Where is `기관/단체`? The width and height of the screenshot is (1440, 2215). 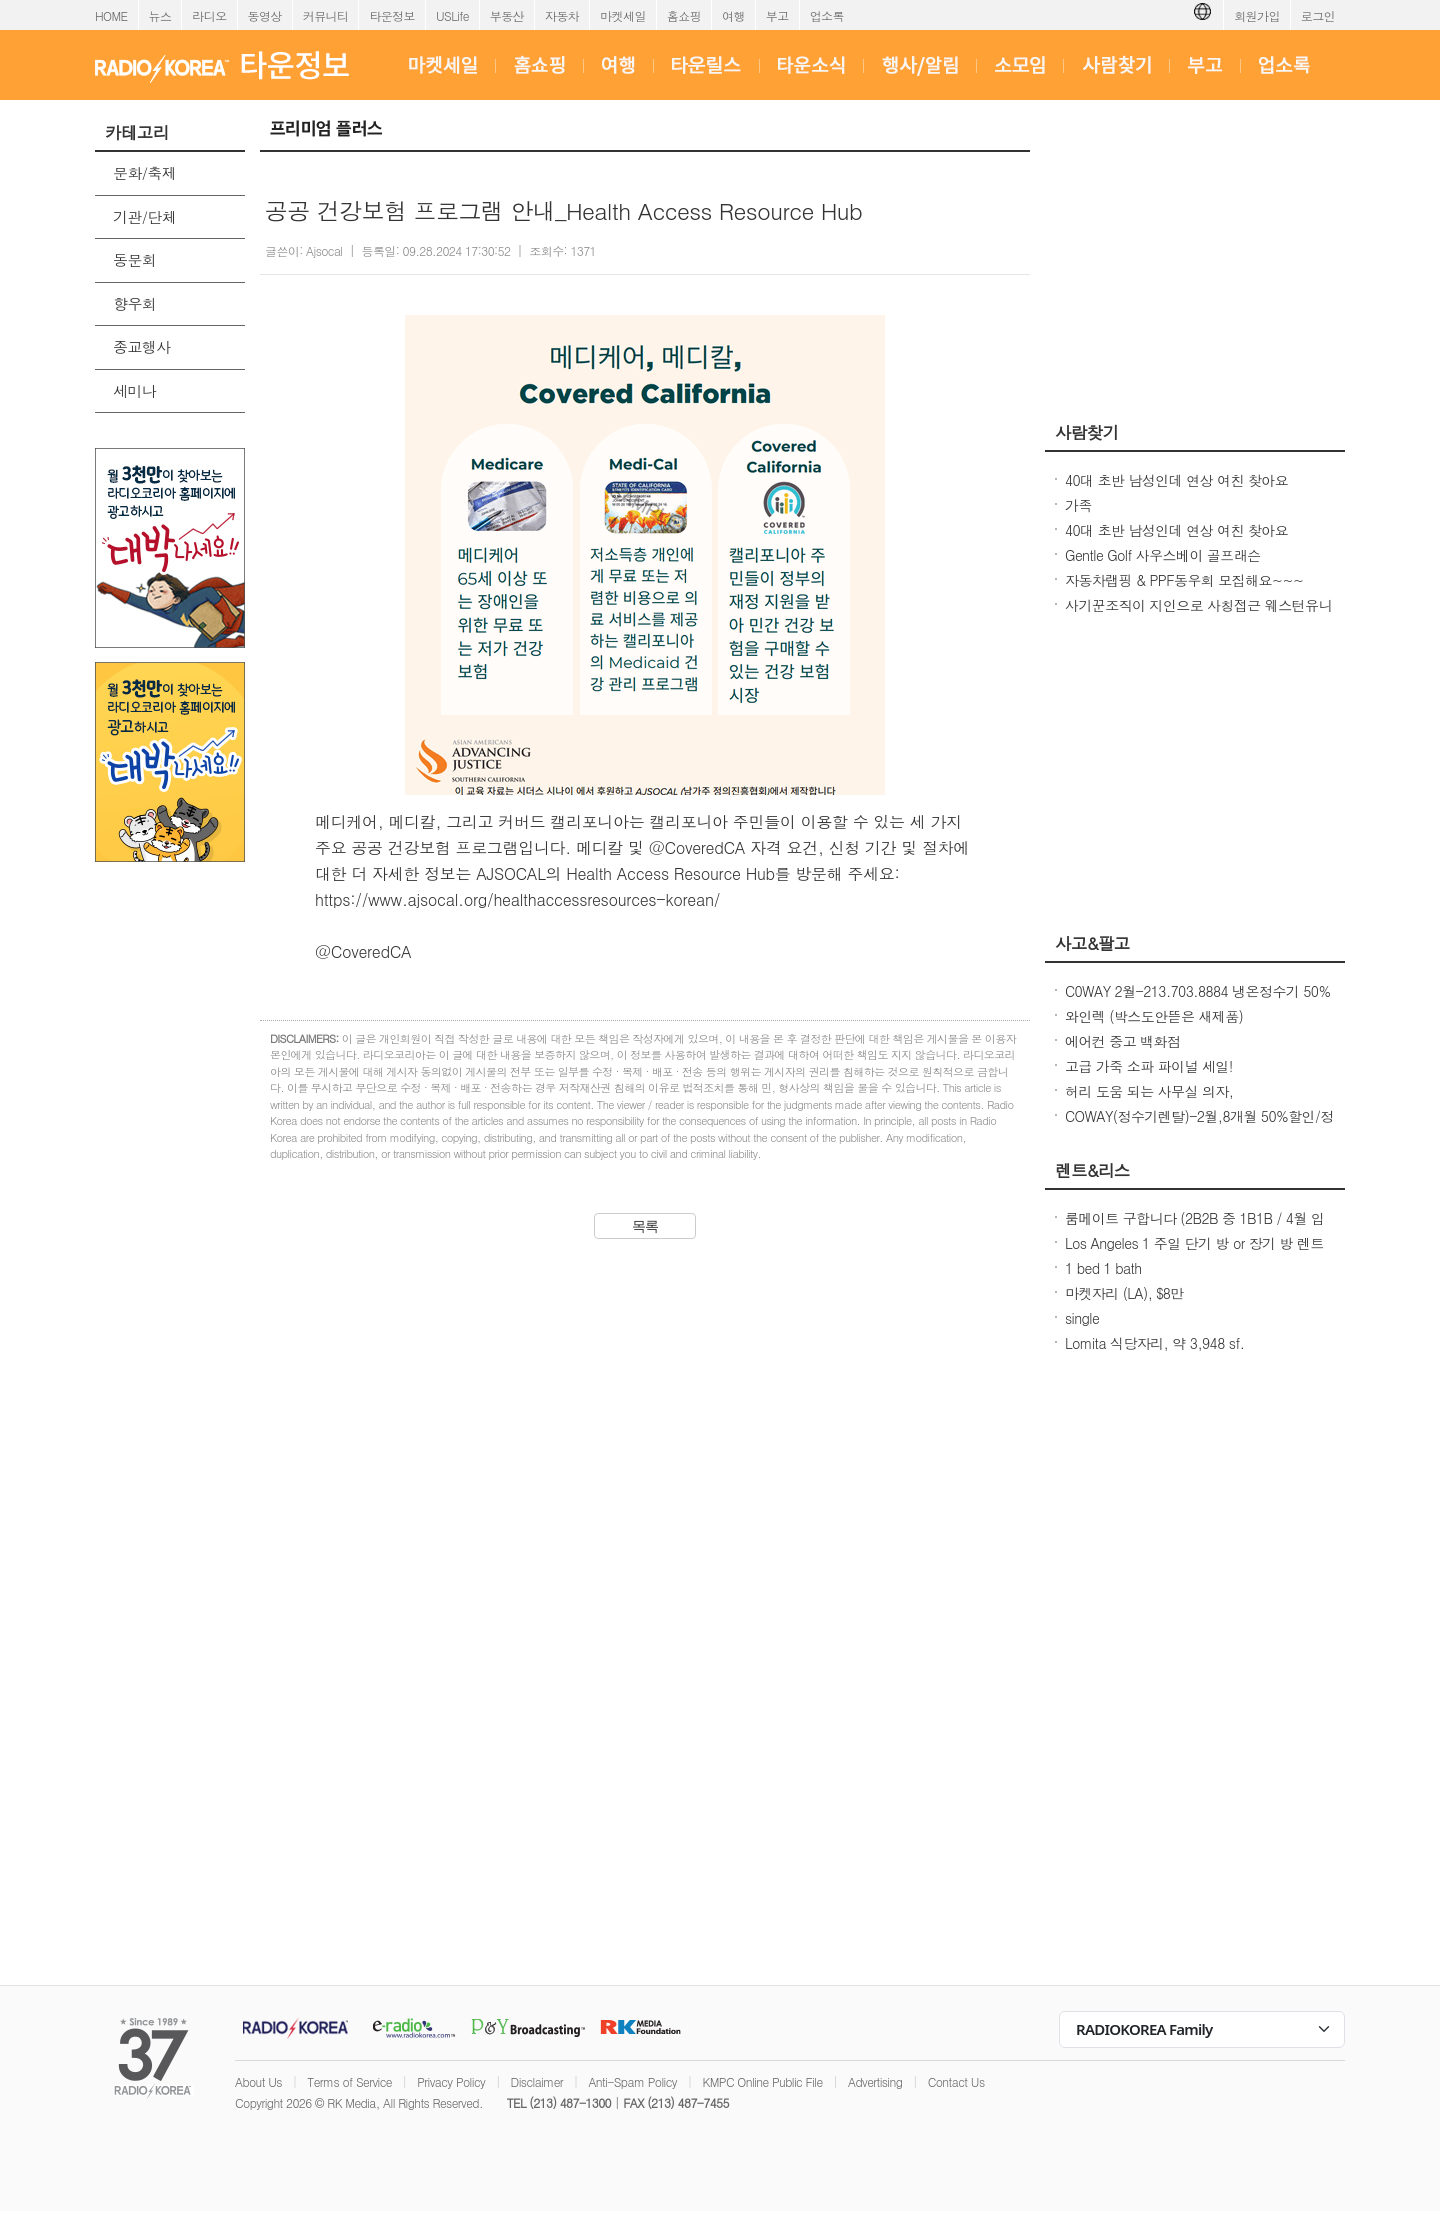
기관/단체 is located at coordinates (144, 216).